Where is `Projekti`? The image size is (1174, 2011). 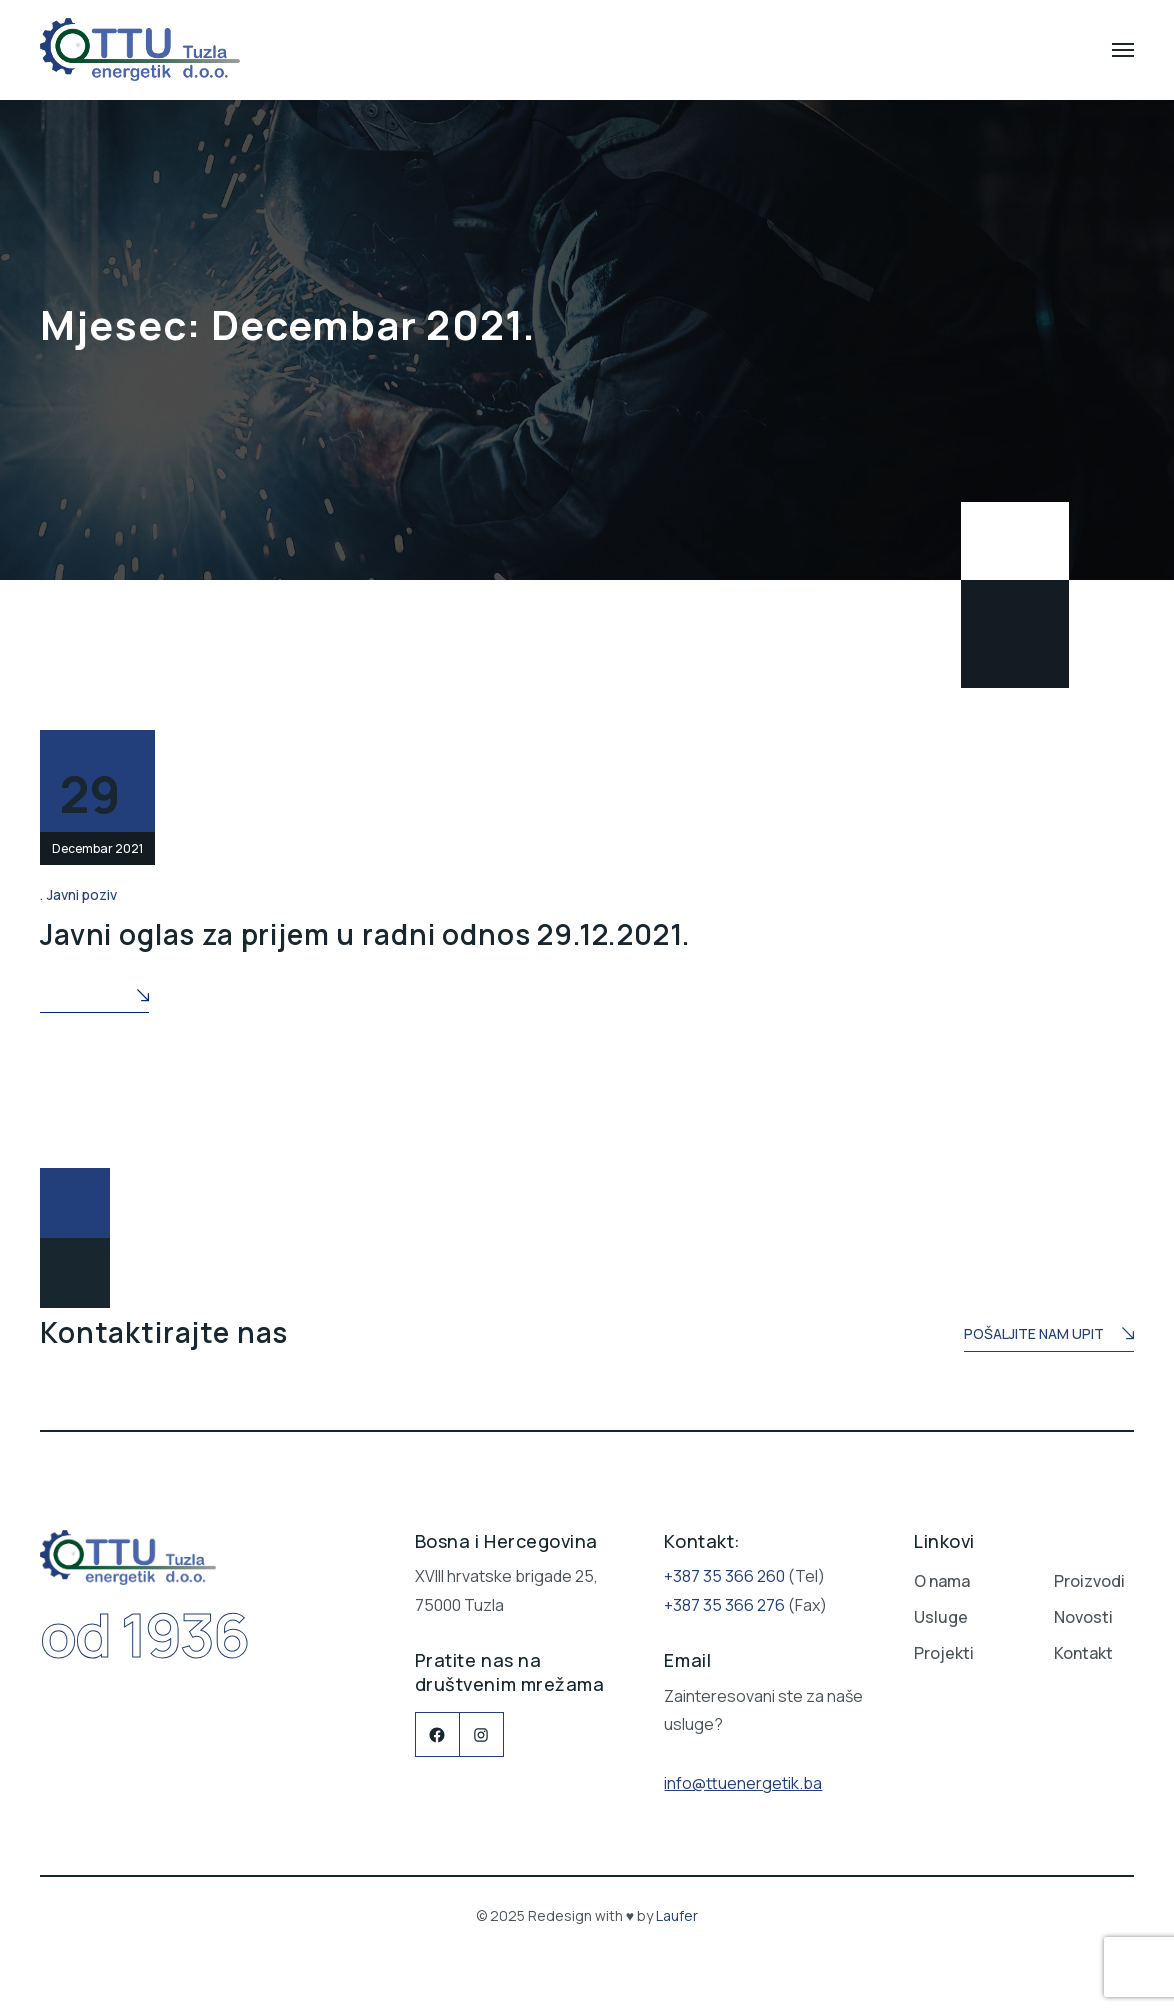 Projekti is located at coordinates (944, 1649).